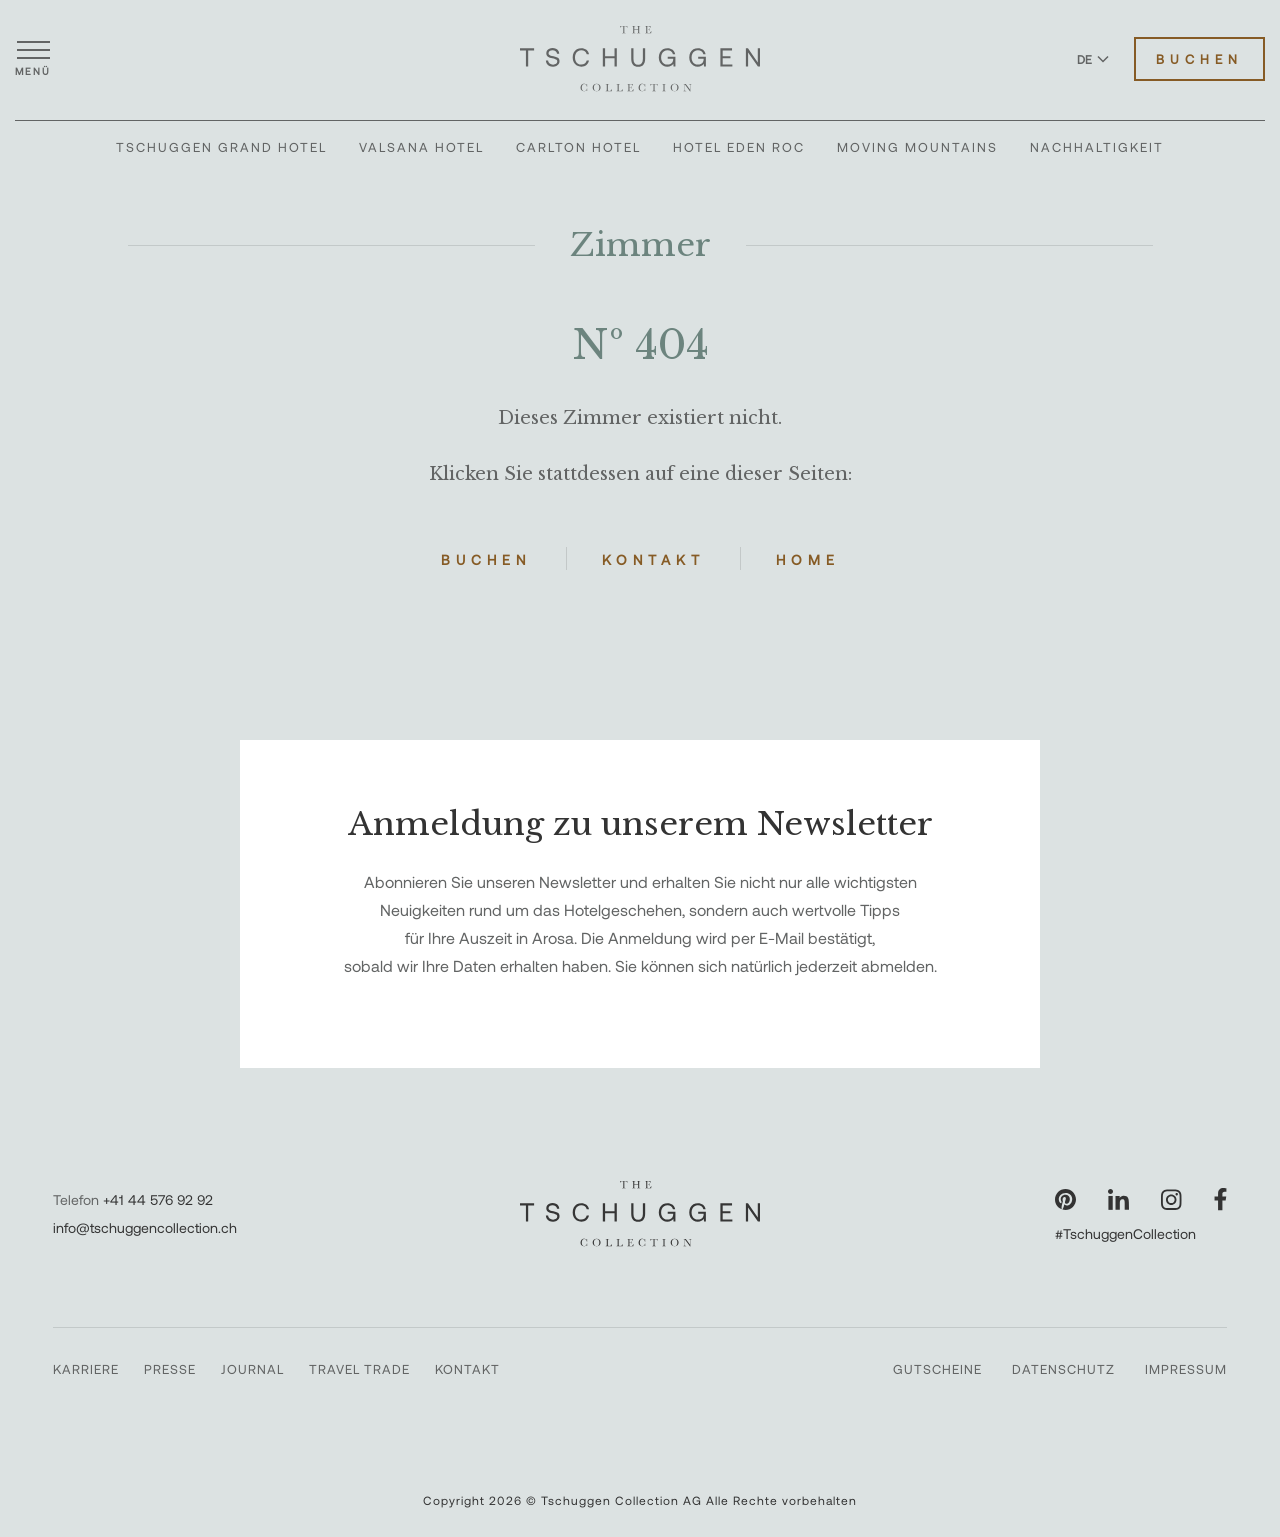  What do you see at coordinates (33, 59) in the screenshot?
I see `[Menü öffnen]` at bounding box center [33, 59].